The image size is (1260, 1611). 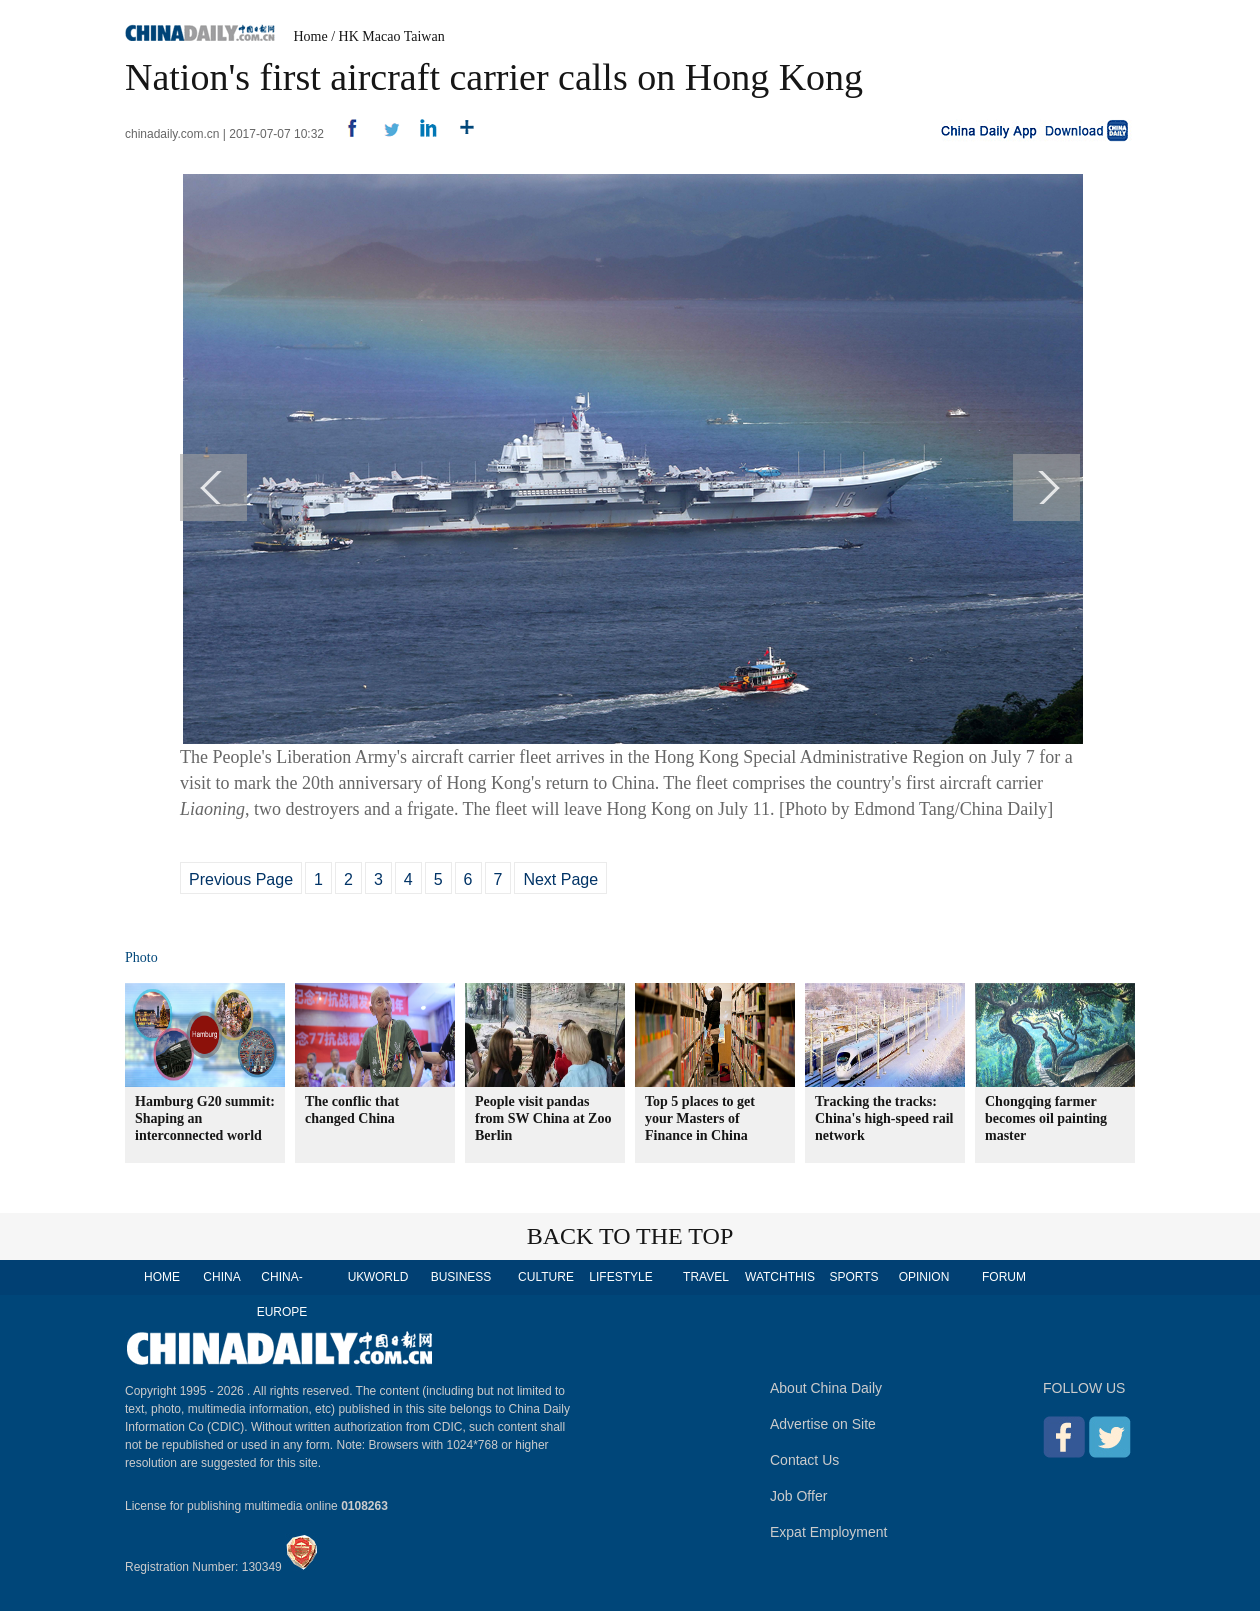 I want to click on People visit pandas from SW China at Zoo Berlin, so click(x=543, y=1118).